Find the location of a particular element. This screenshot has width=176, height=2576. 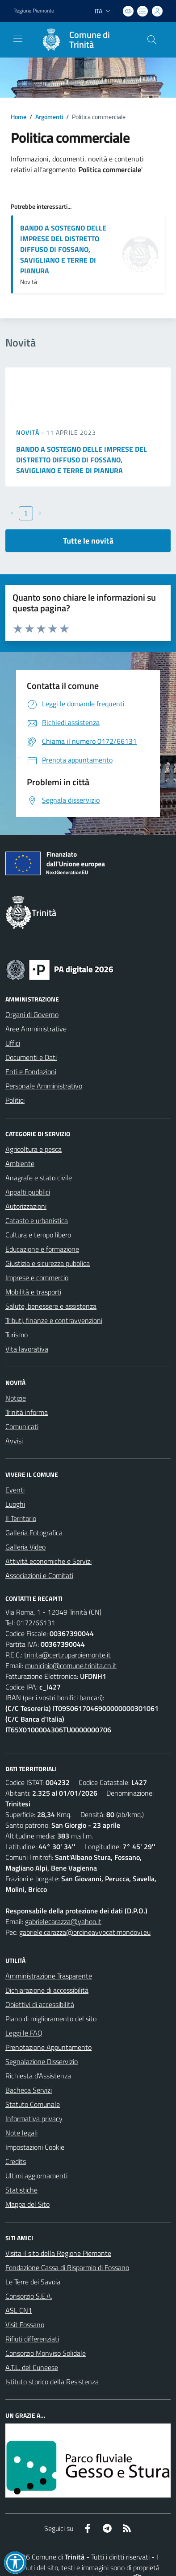

Notizie is located at coordinates (15, 1398).